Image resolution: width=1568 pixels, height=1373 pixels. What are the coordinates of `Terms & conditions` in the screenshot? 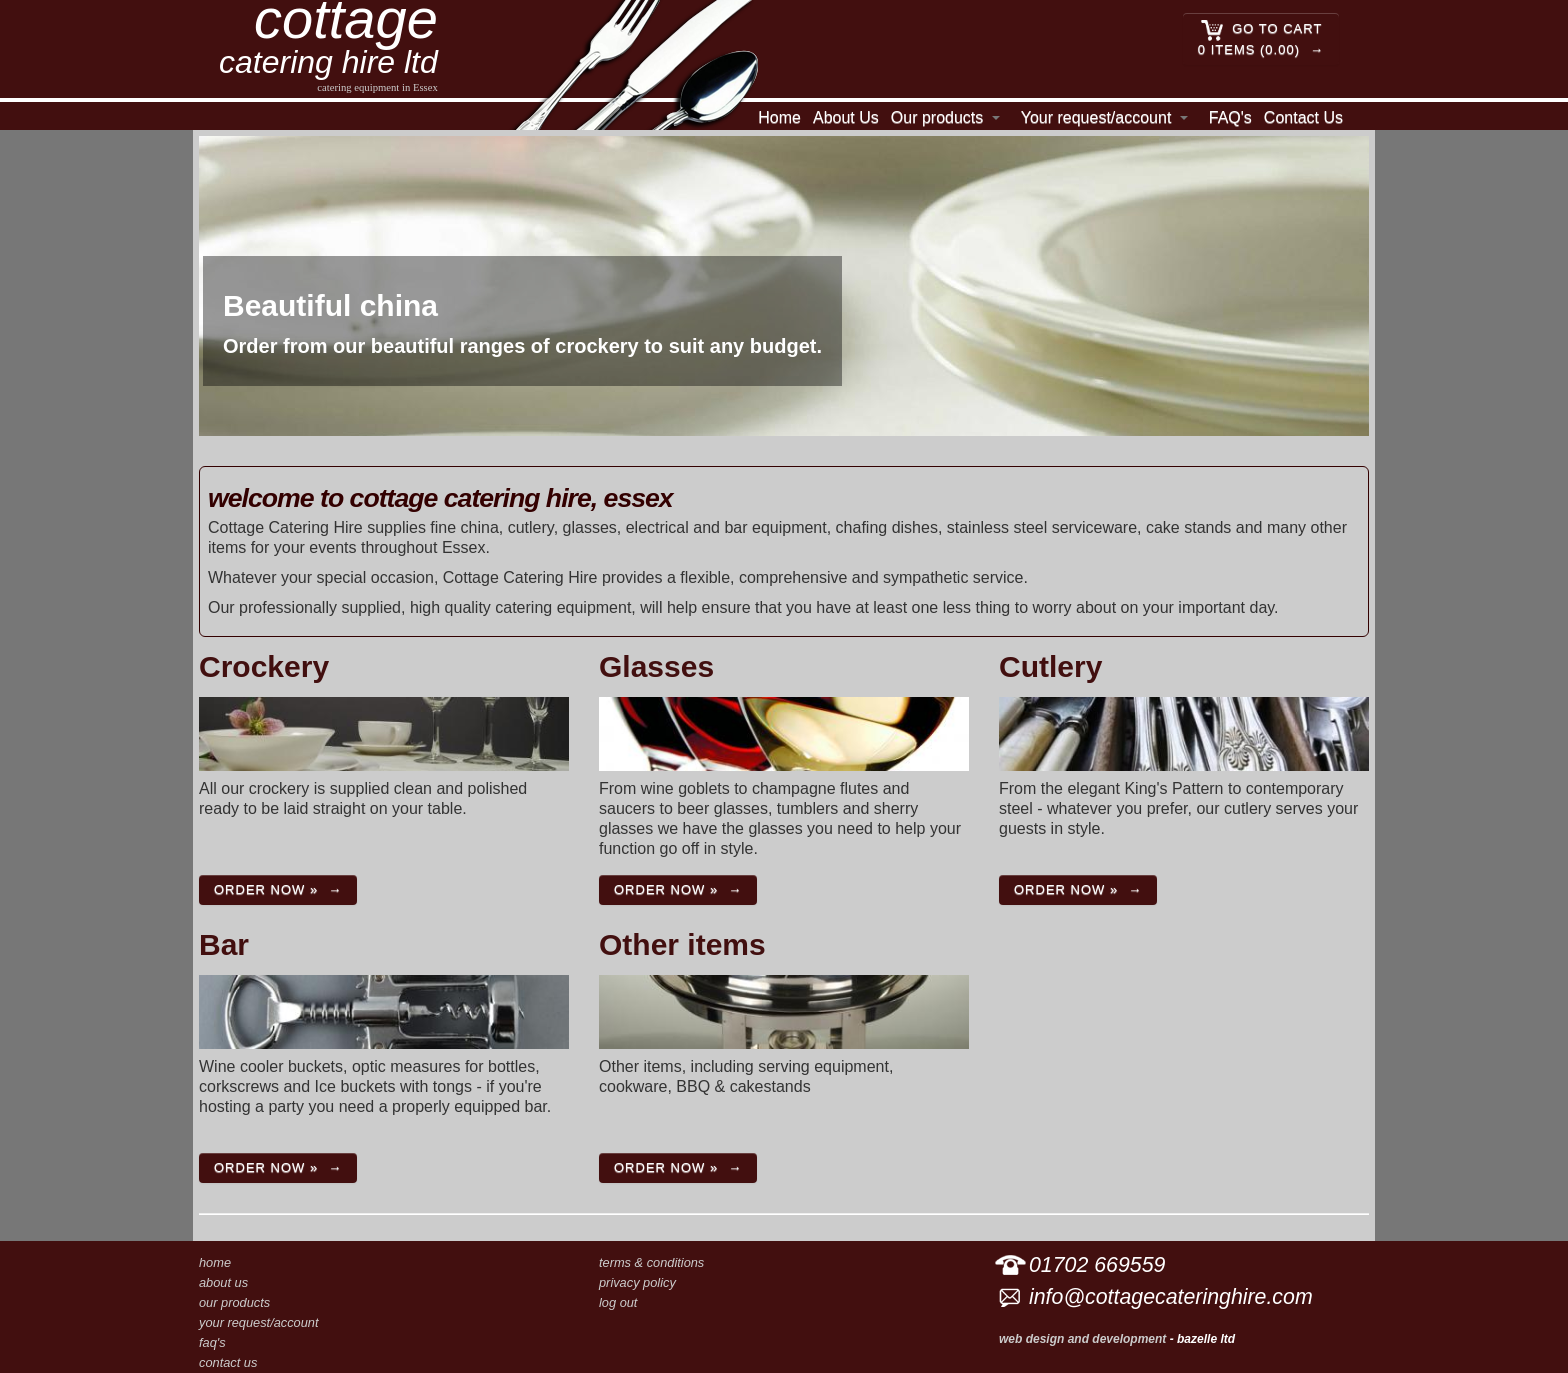 It's located at (651, 1262).